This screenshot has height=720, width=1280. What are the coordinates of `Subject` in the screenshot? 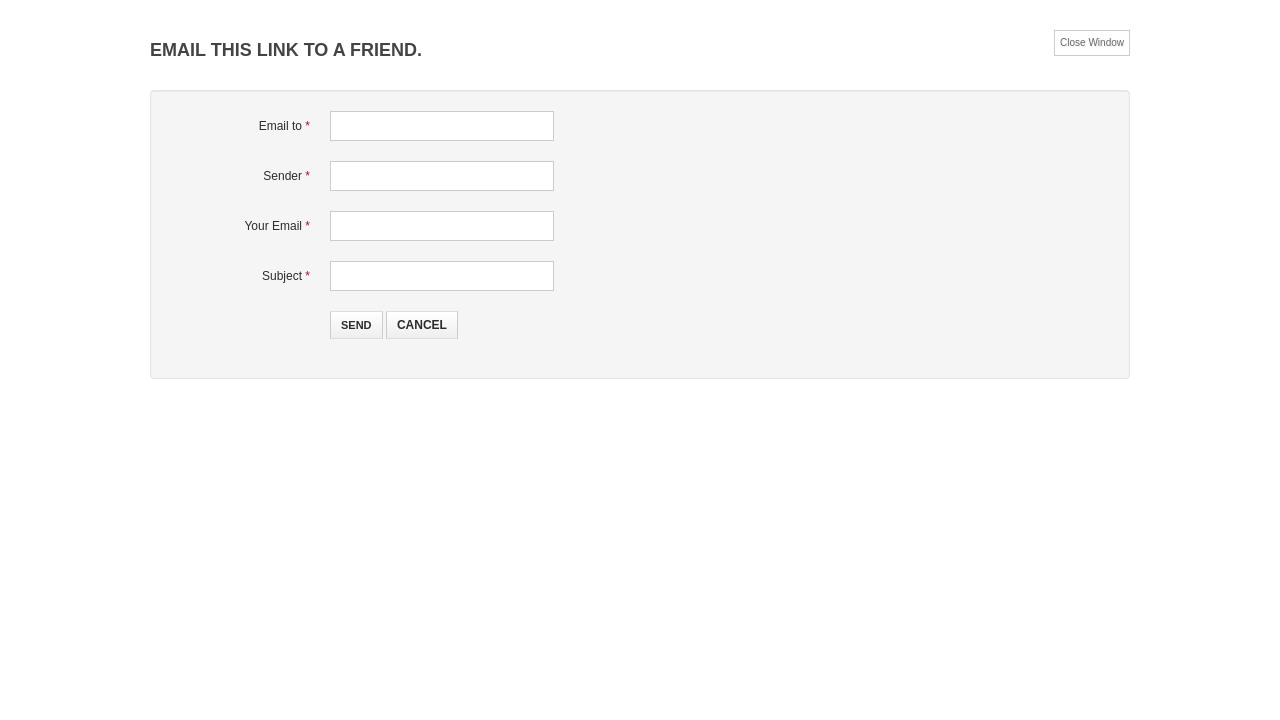 It's located at (286, 276).